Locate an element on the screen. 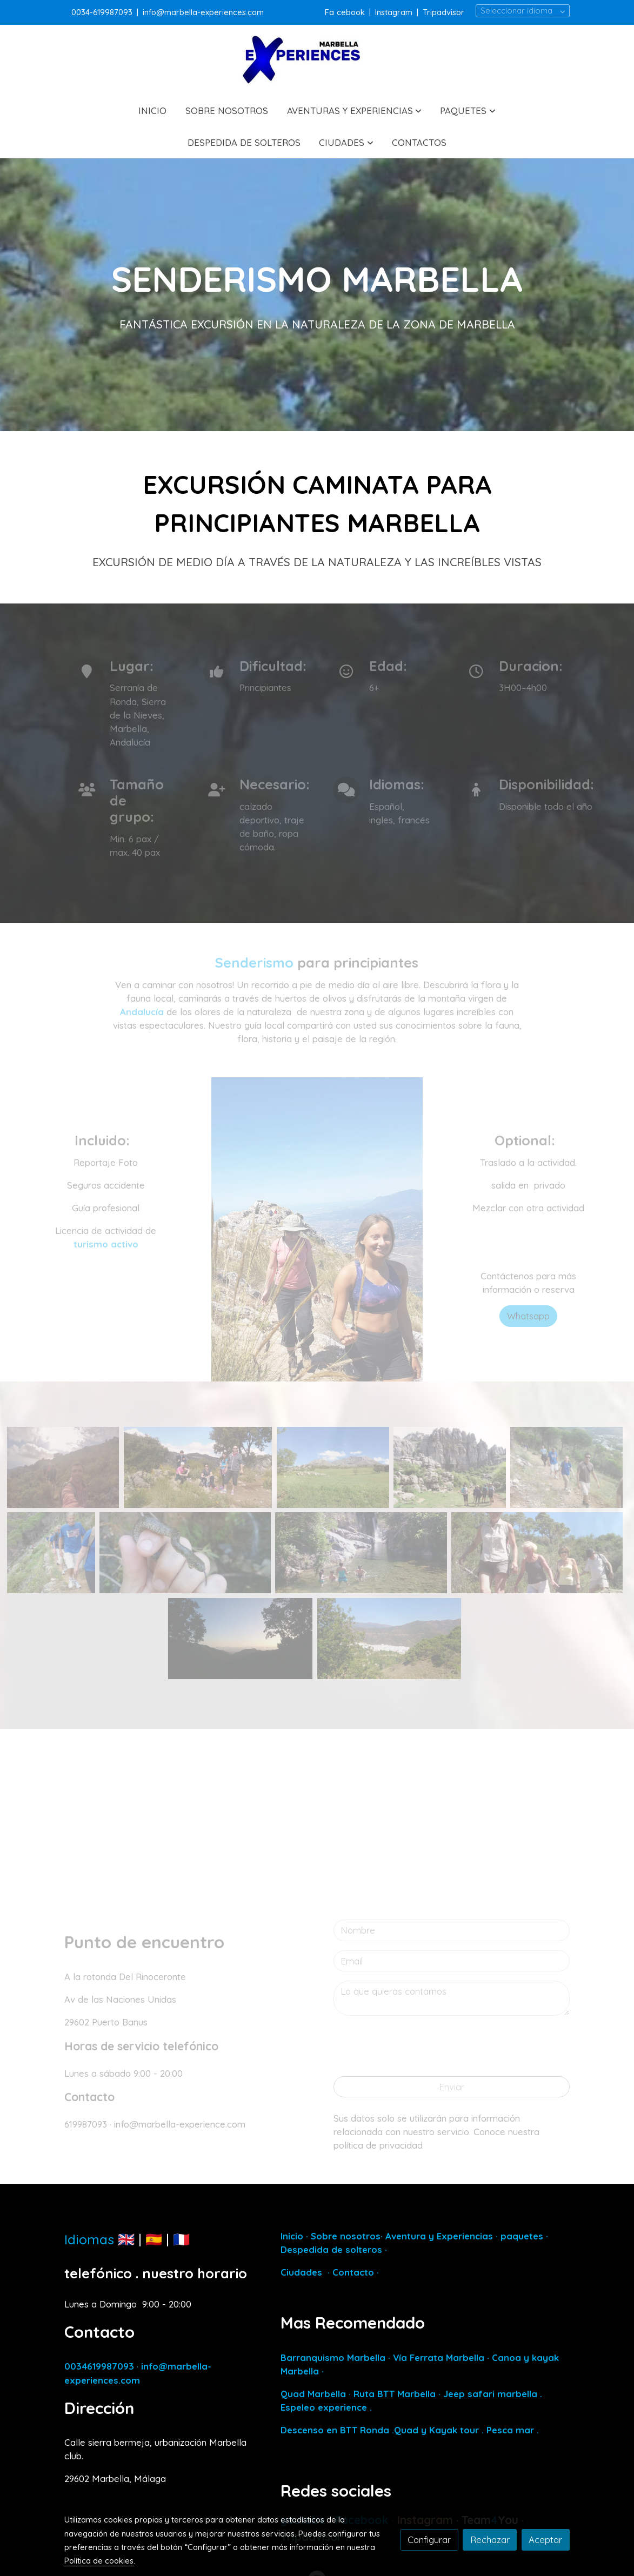 The height and width of the screenshot is (2576, 634). [button] is located at coordinates (354, 110).